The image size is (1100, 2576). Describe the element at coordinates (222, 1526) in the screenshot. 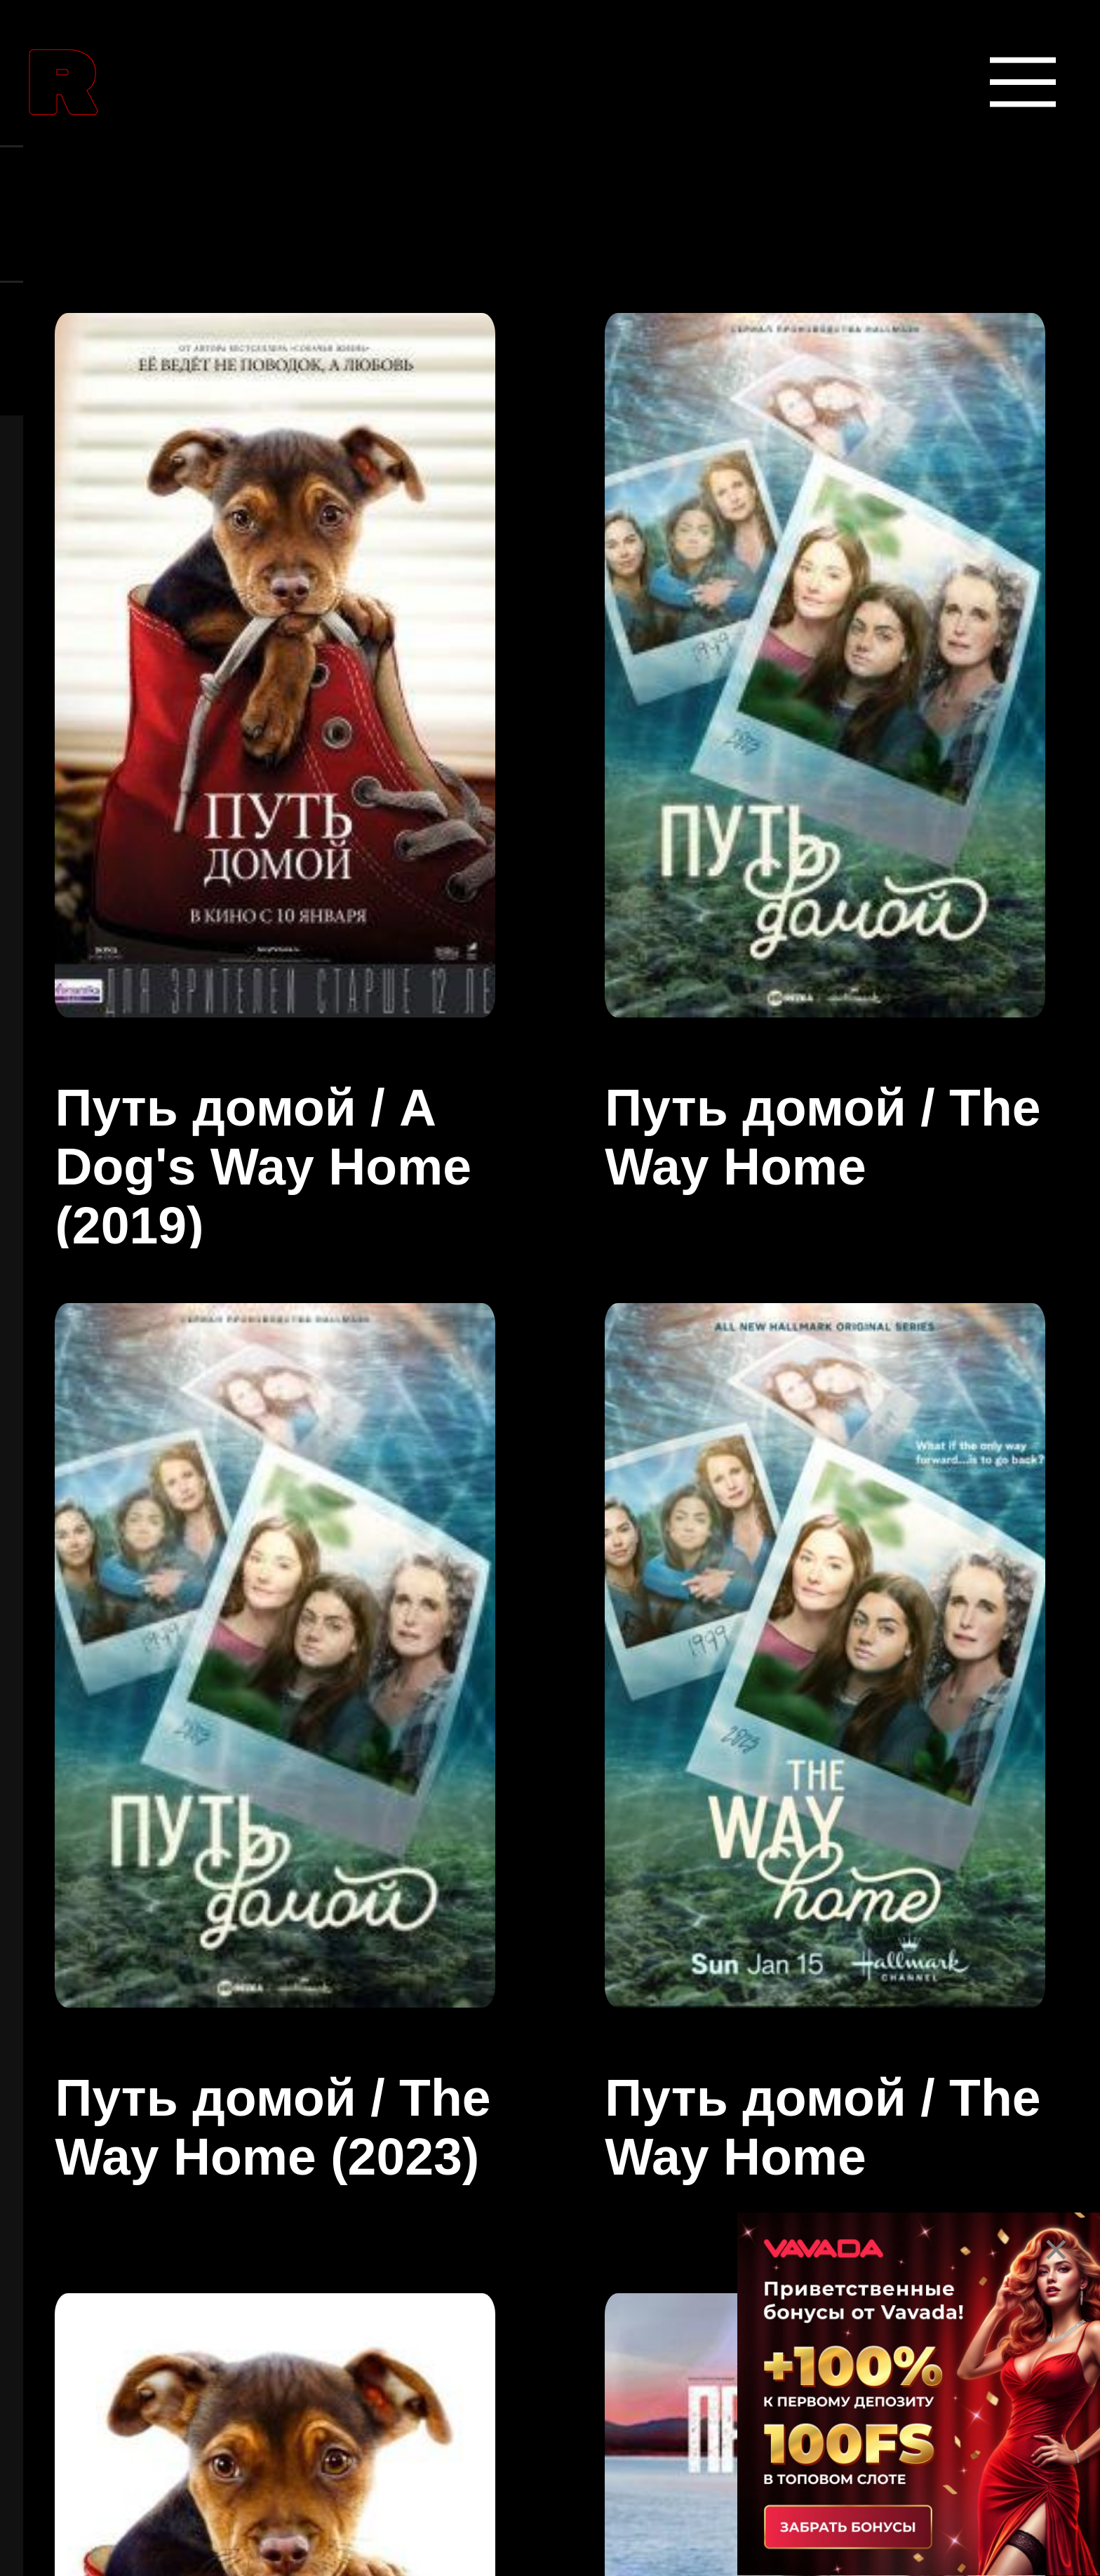

I see `Аниме сериалы` at that location.